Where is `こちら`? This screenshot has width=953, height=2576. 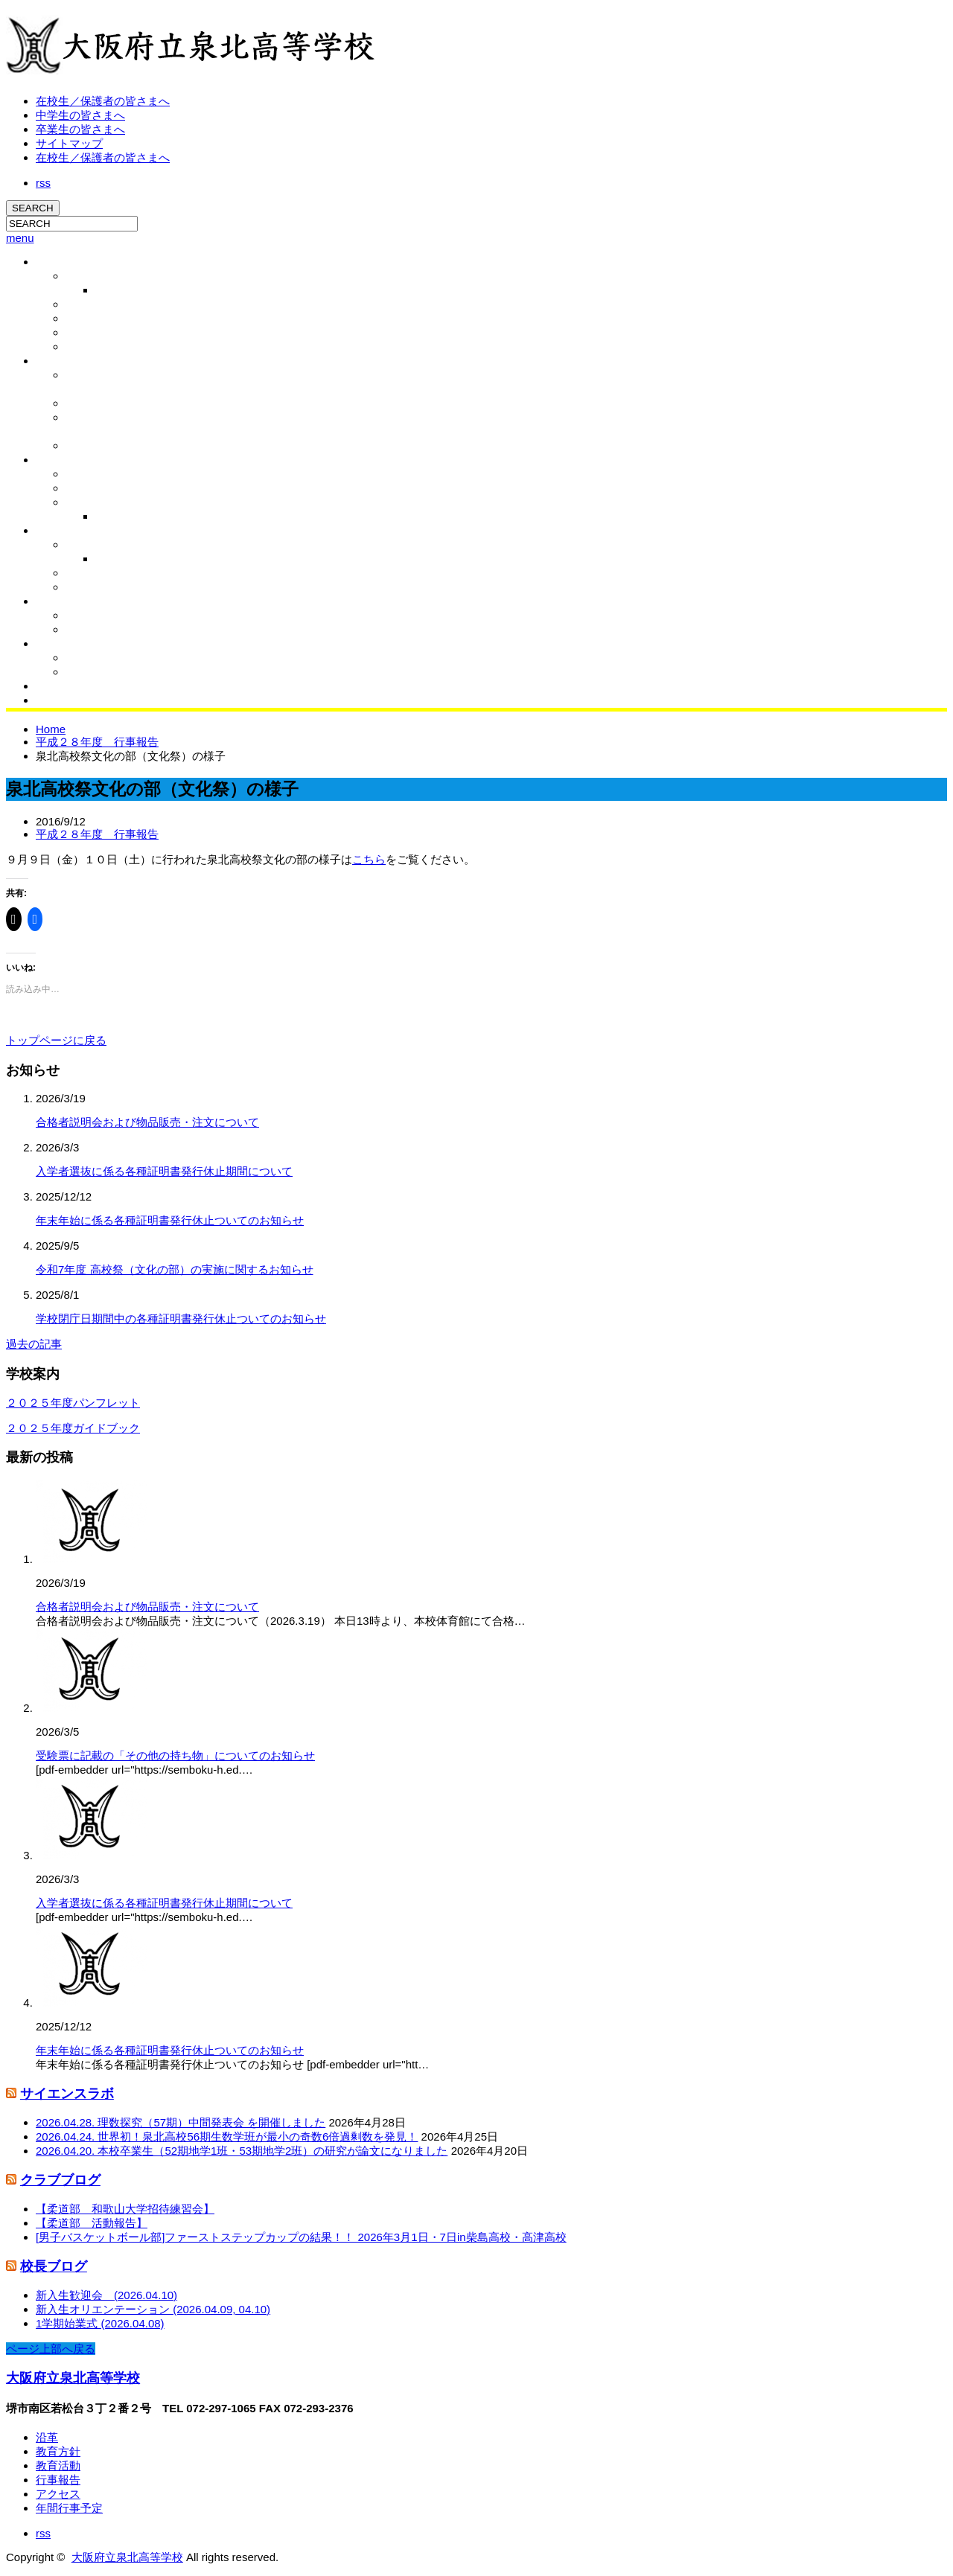
こちら is located at coordinates (369, 859).